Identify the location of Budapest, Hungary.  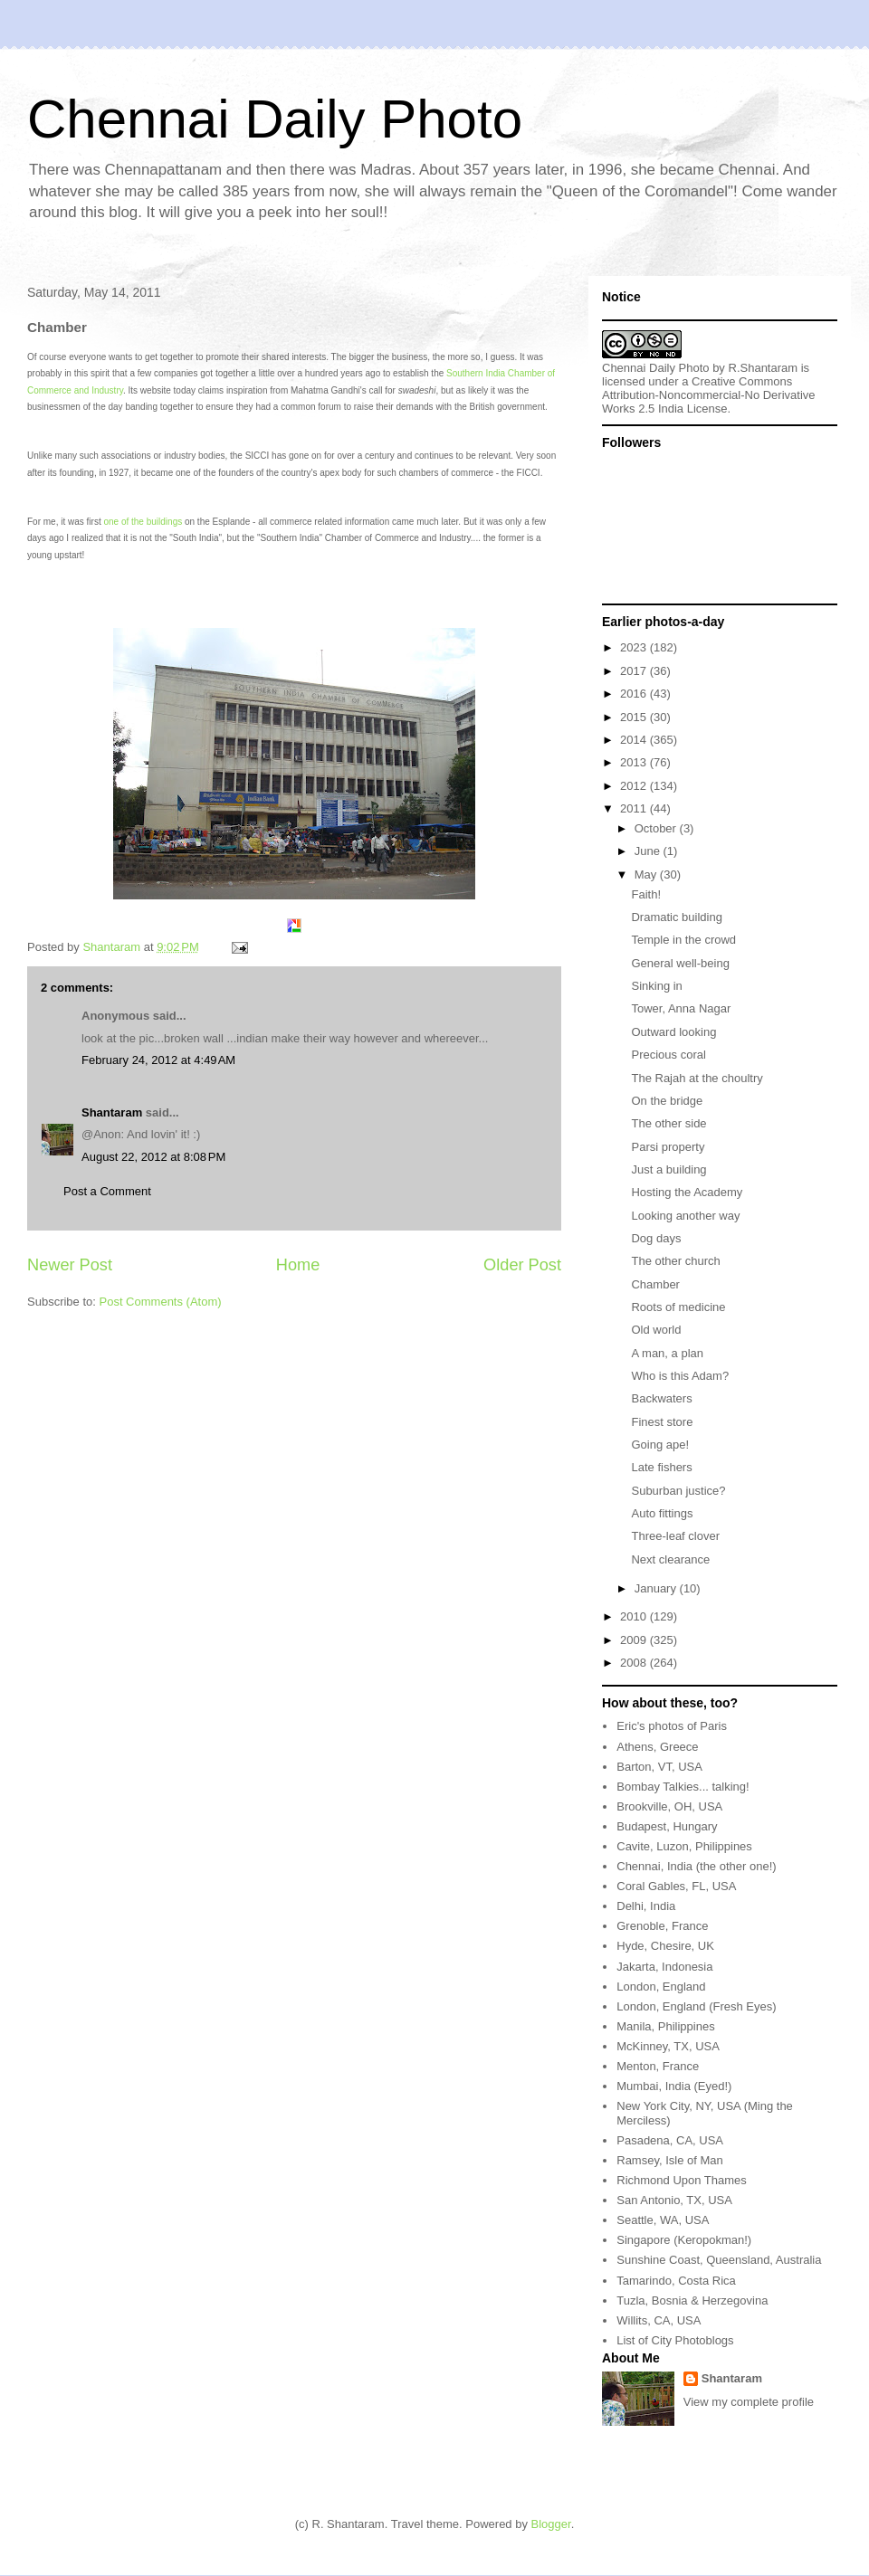
(666, 1826).